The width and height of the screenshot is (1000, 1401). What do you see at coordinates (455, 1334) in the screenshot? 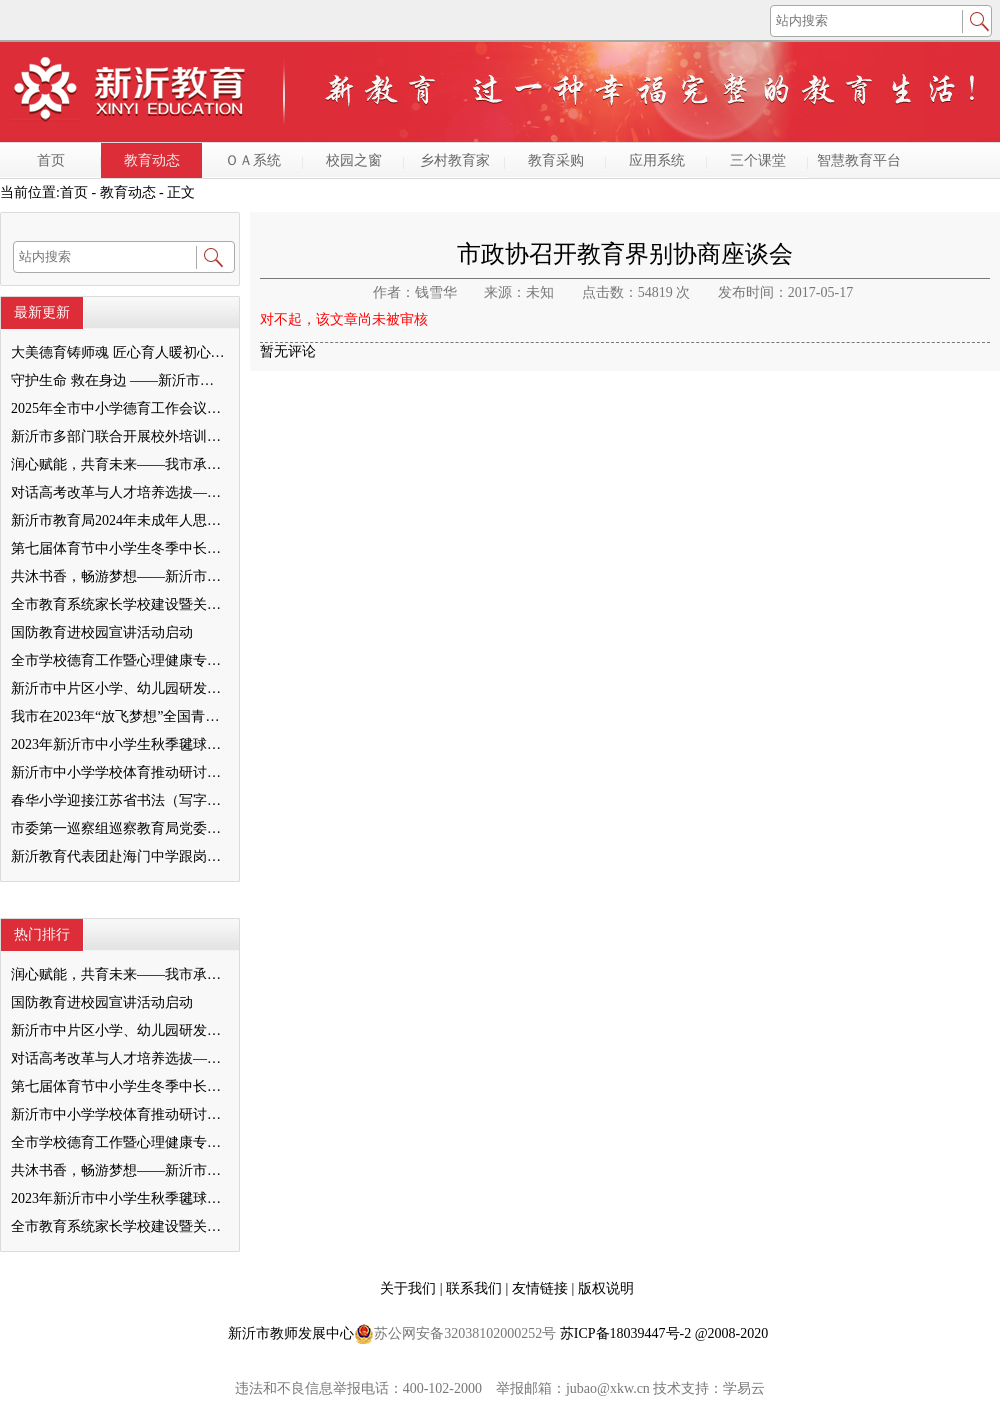
I see `苏公网安备32038102000252号` at bounding box center [455, 1334].